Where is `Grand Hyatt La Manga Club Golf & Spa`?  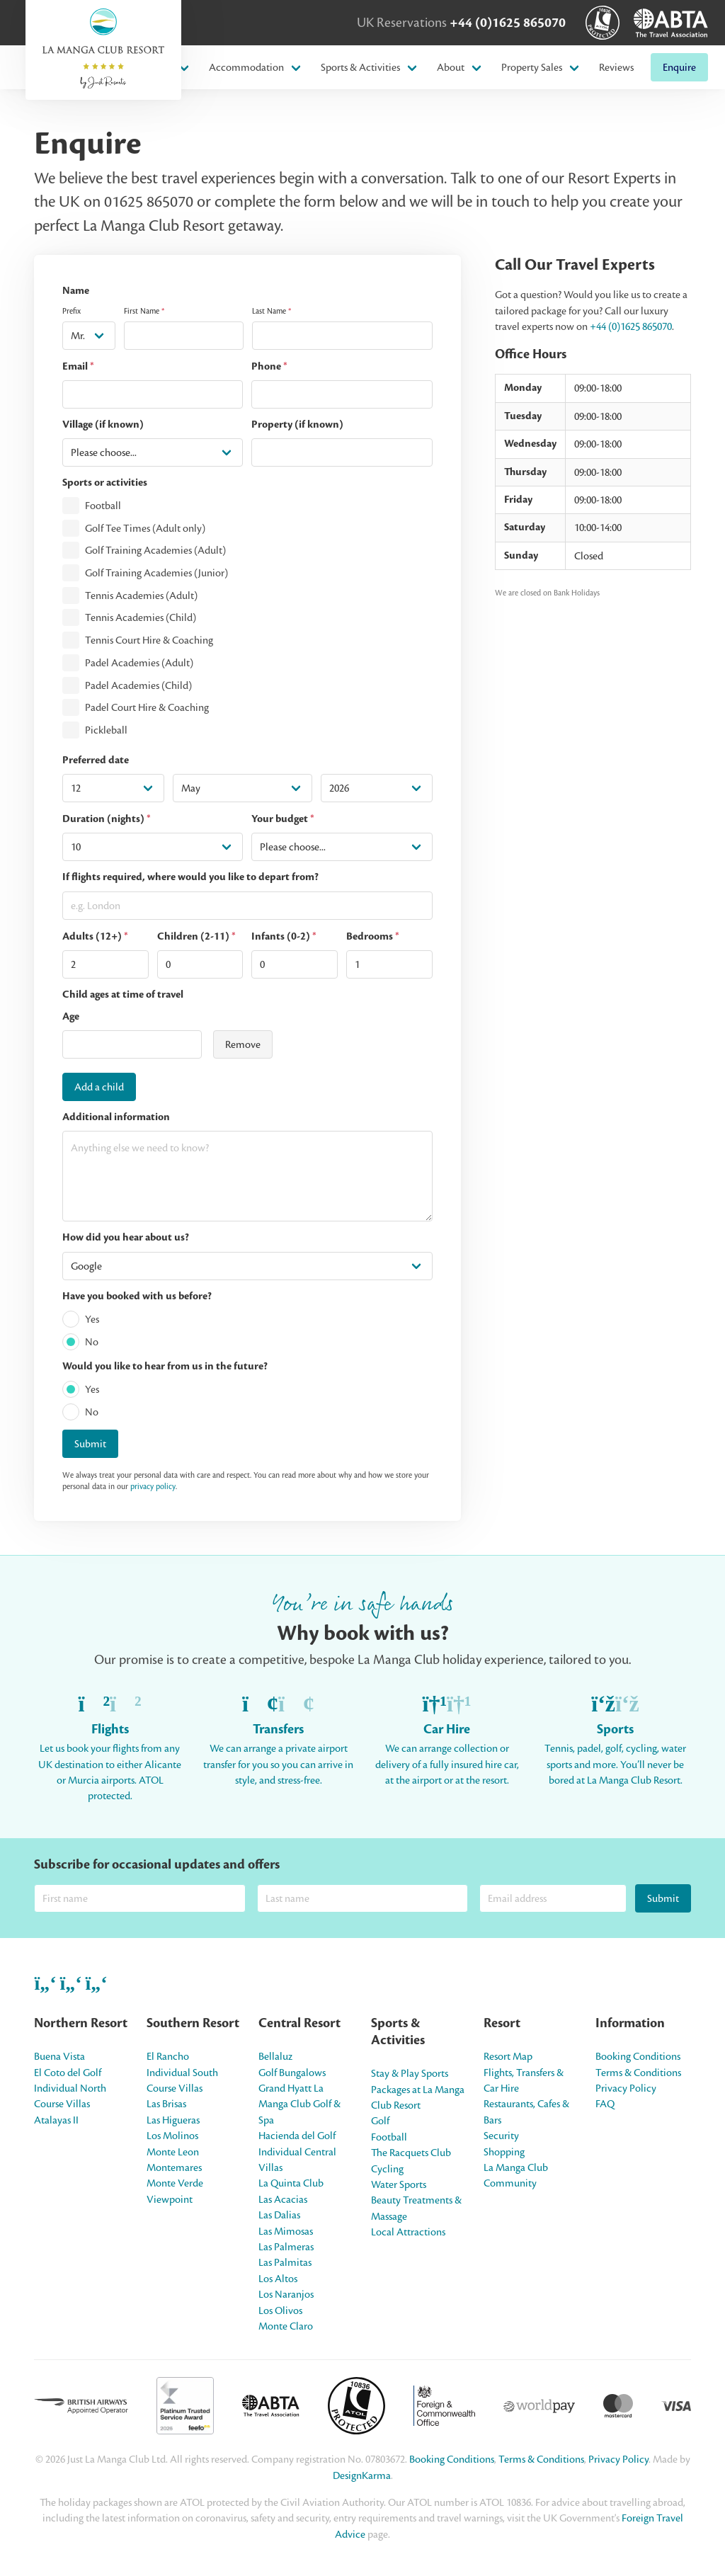 Grand Hyatt La Manga Club Golf & Spa is located at coordinates (299, 2104).